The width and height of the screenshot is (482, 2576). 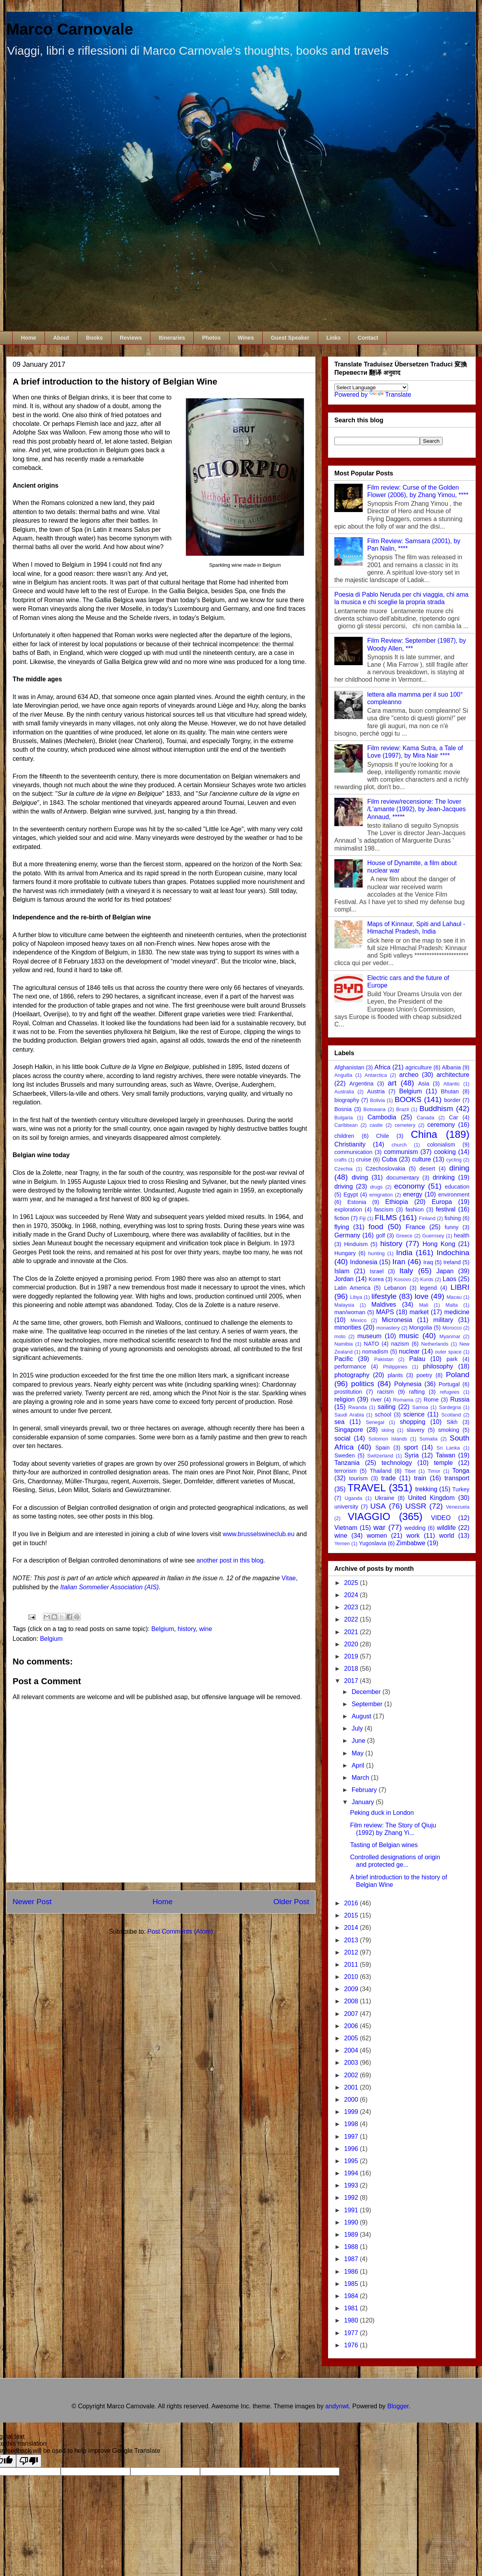 What do you see at coordinates (352, 2013) in the screenshot?
I see `2007` at bounding box center [352, 2013].